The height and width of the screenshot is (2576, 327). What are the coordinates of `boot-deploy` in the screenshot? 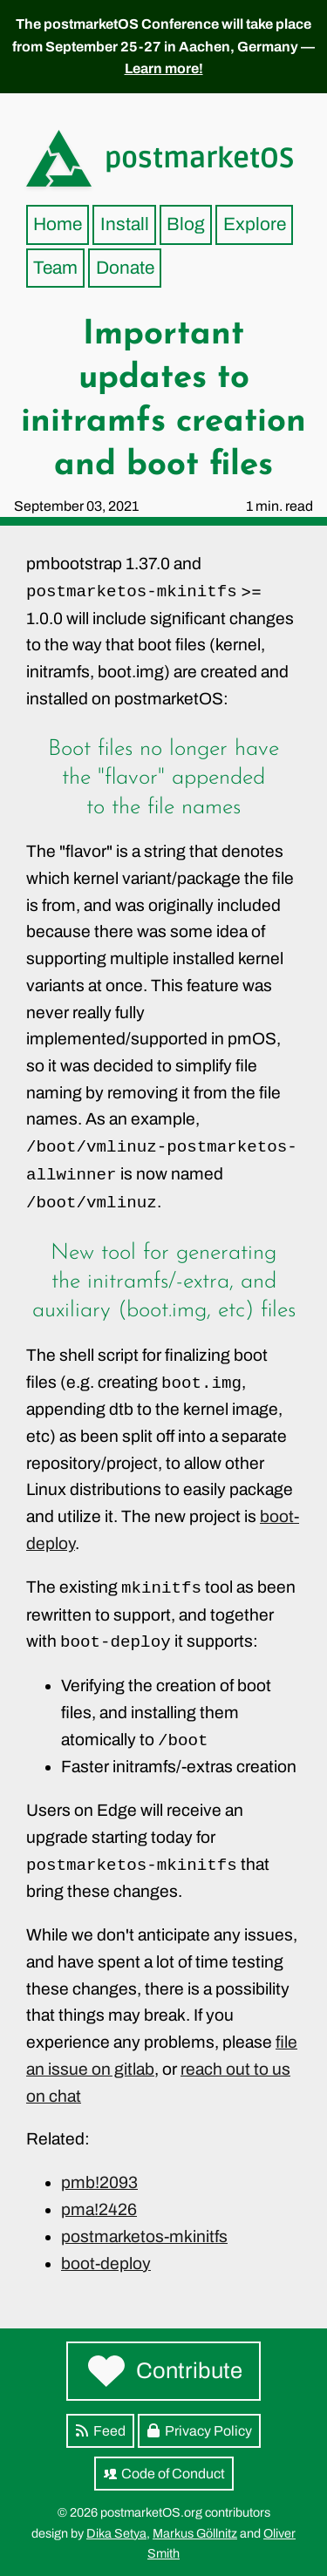 It's located at (106, 2263).